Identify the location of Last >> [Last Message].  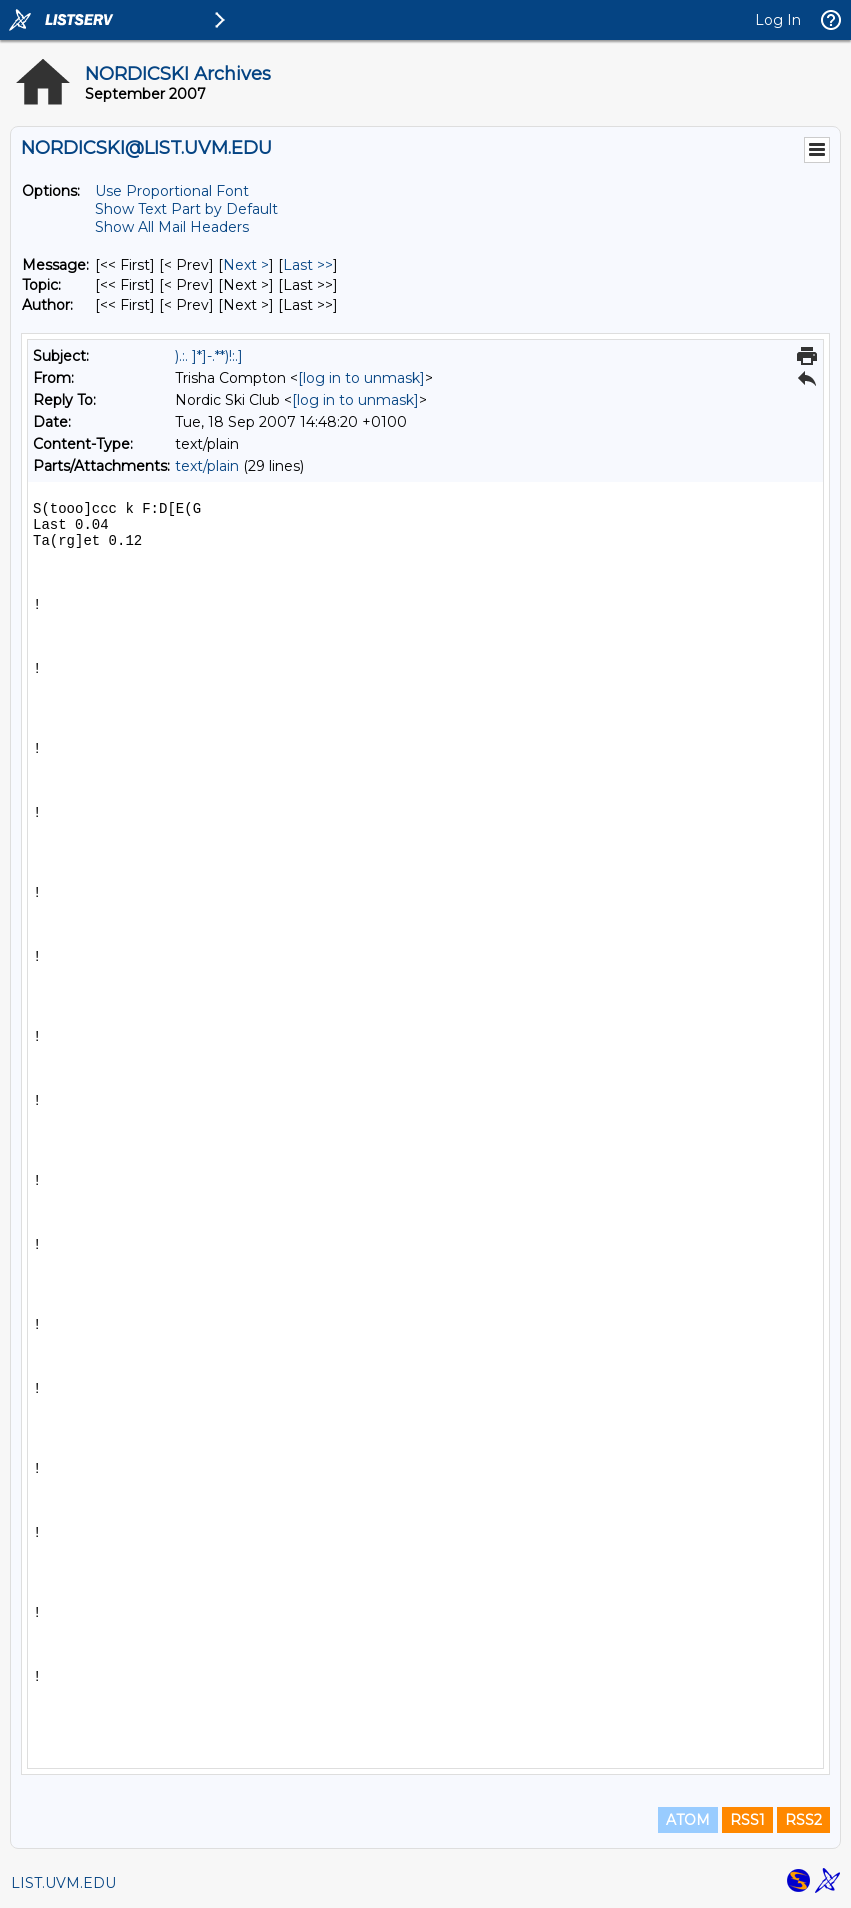
(308, 265).